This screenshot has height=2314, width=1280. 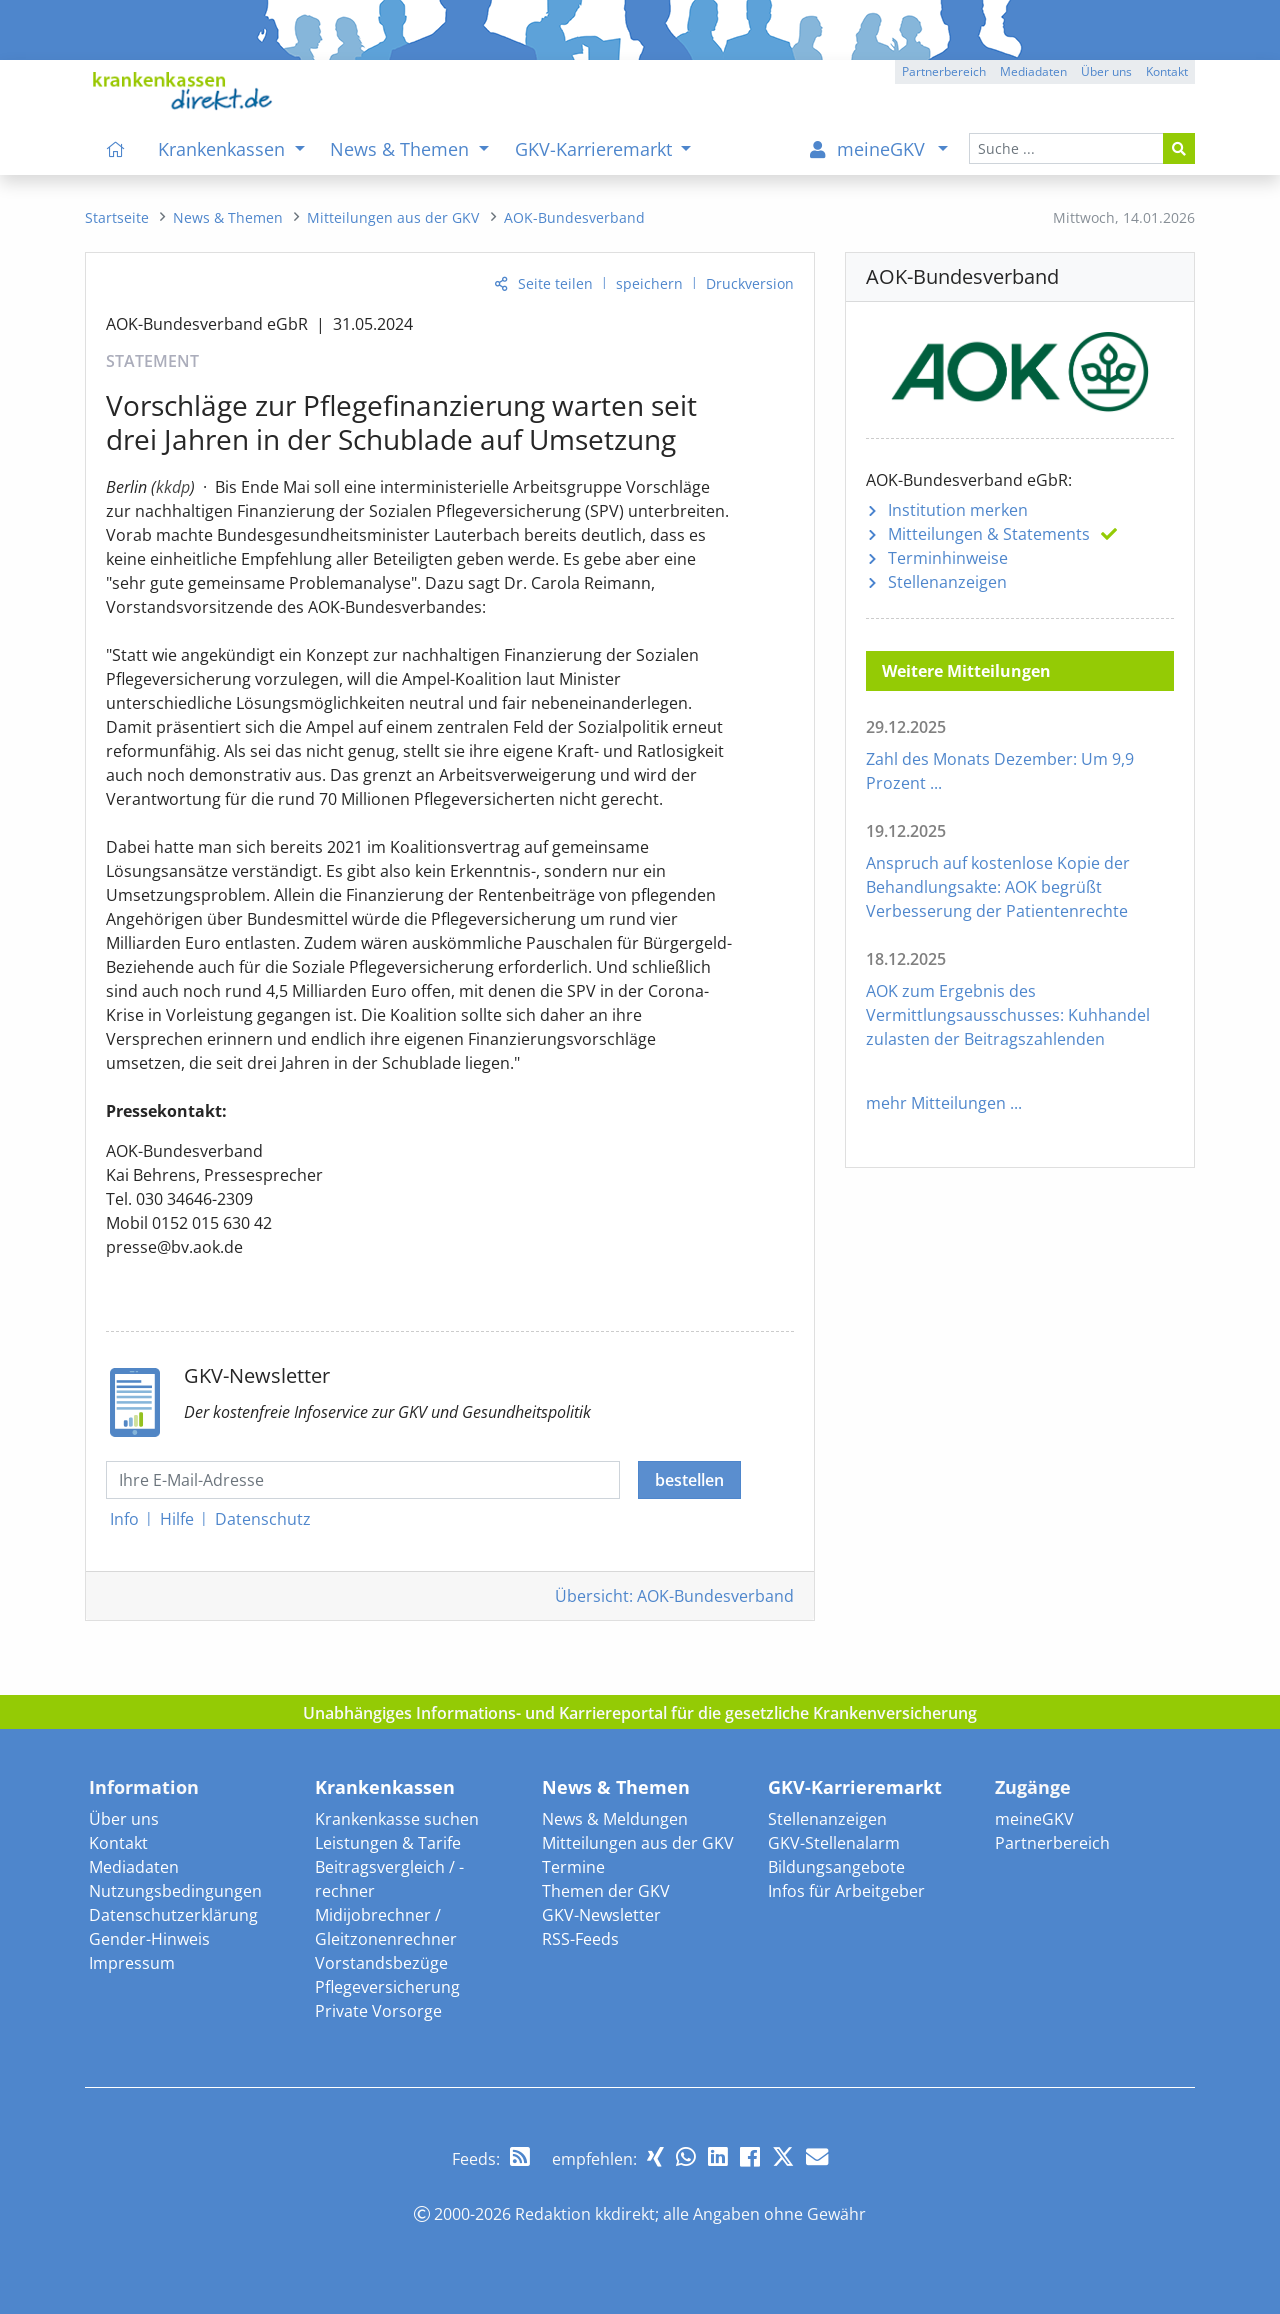 What do you see at coordinates (998, 887) in the screenshot?
I see `Anspruch auf kostenlose Kopie der Behandlungsakte: AOK begrüßt Verbesserung der Patientenrechte` at bounding box center [998, 887].